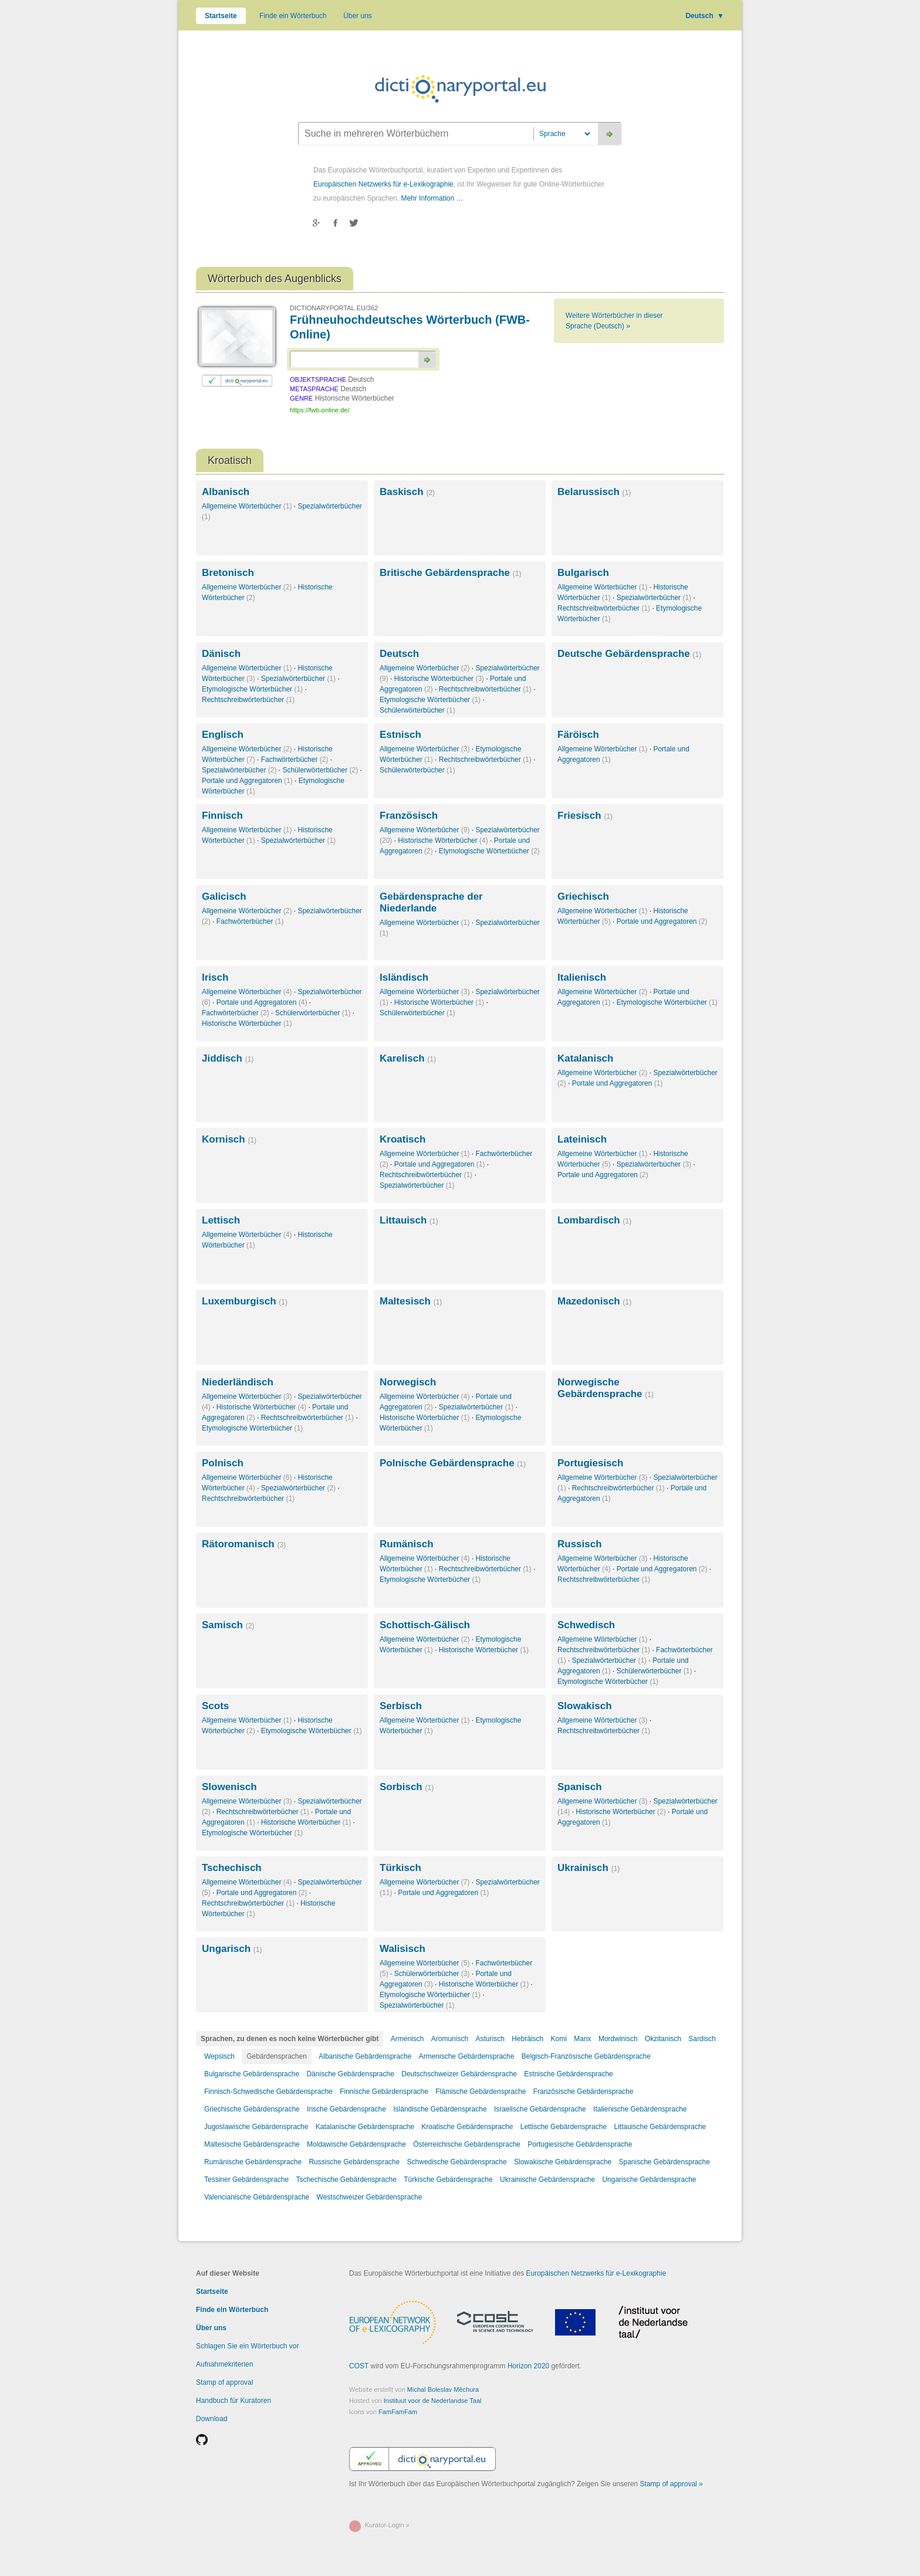 The image size is (920, 2576). Describe the element at coordinates (671, 2484) in the screenshot. I see `Stamp of approval »` at that location.